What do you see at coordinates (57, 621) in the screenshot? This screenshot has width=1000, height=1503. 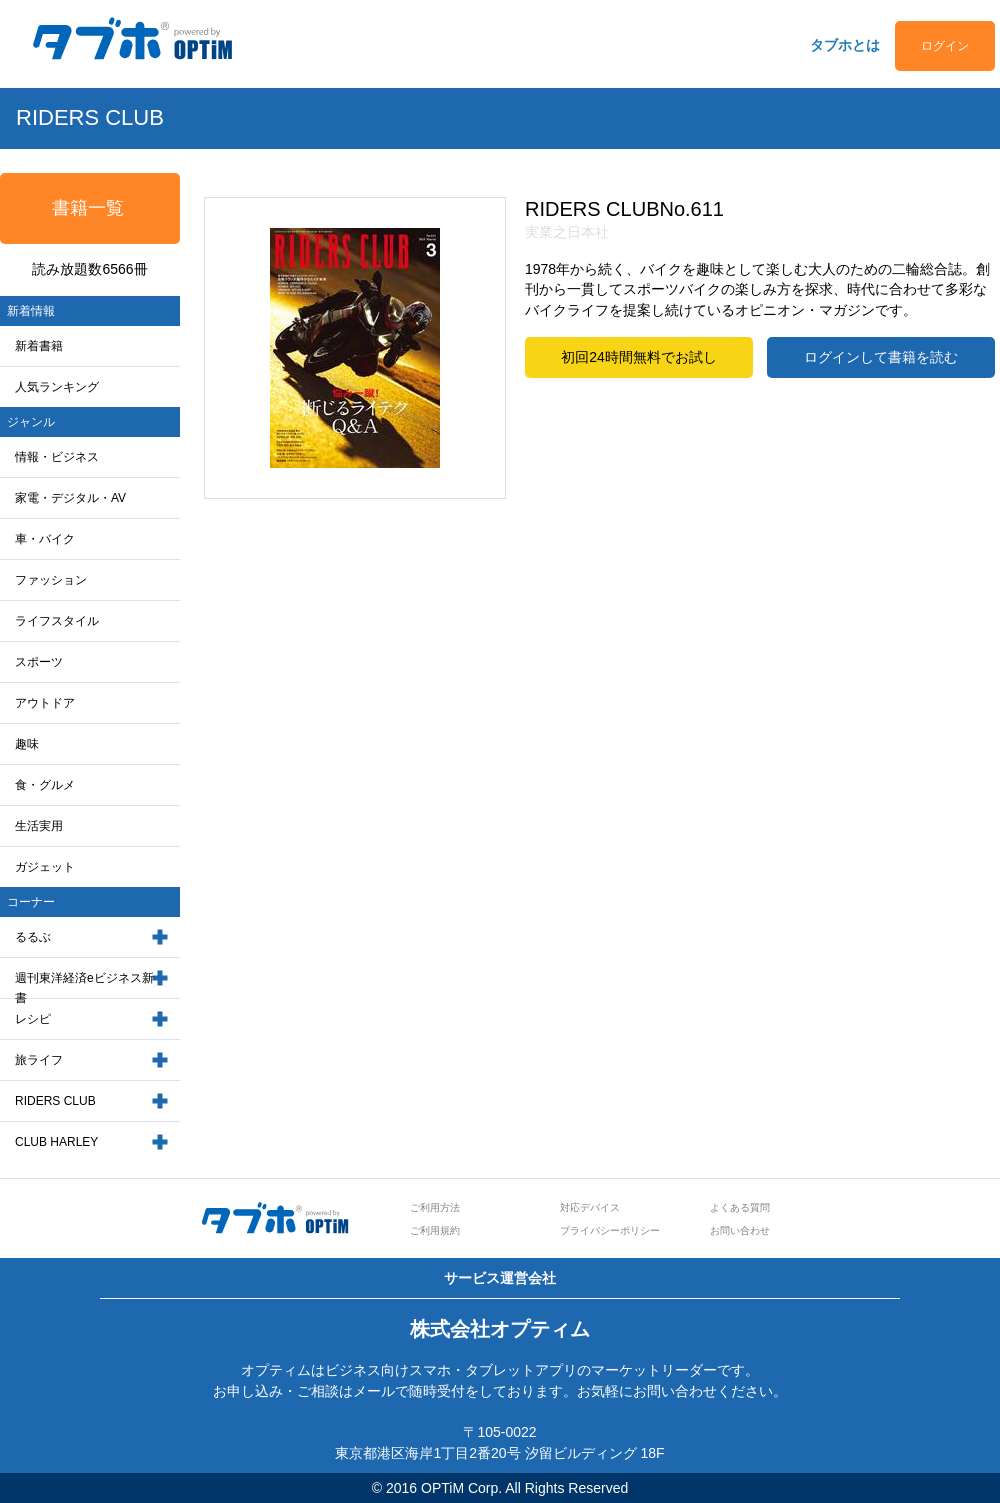 I see `ライフスタイル` at bounding box center [57, 621].